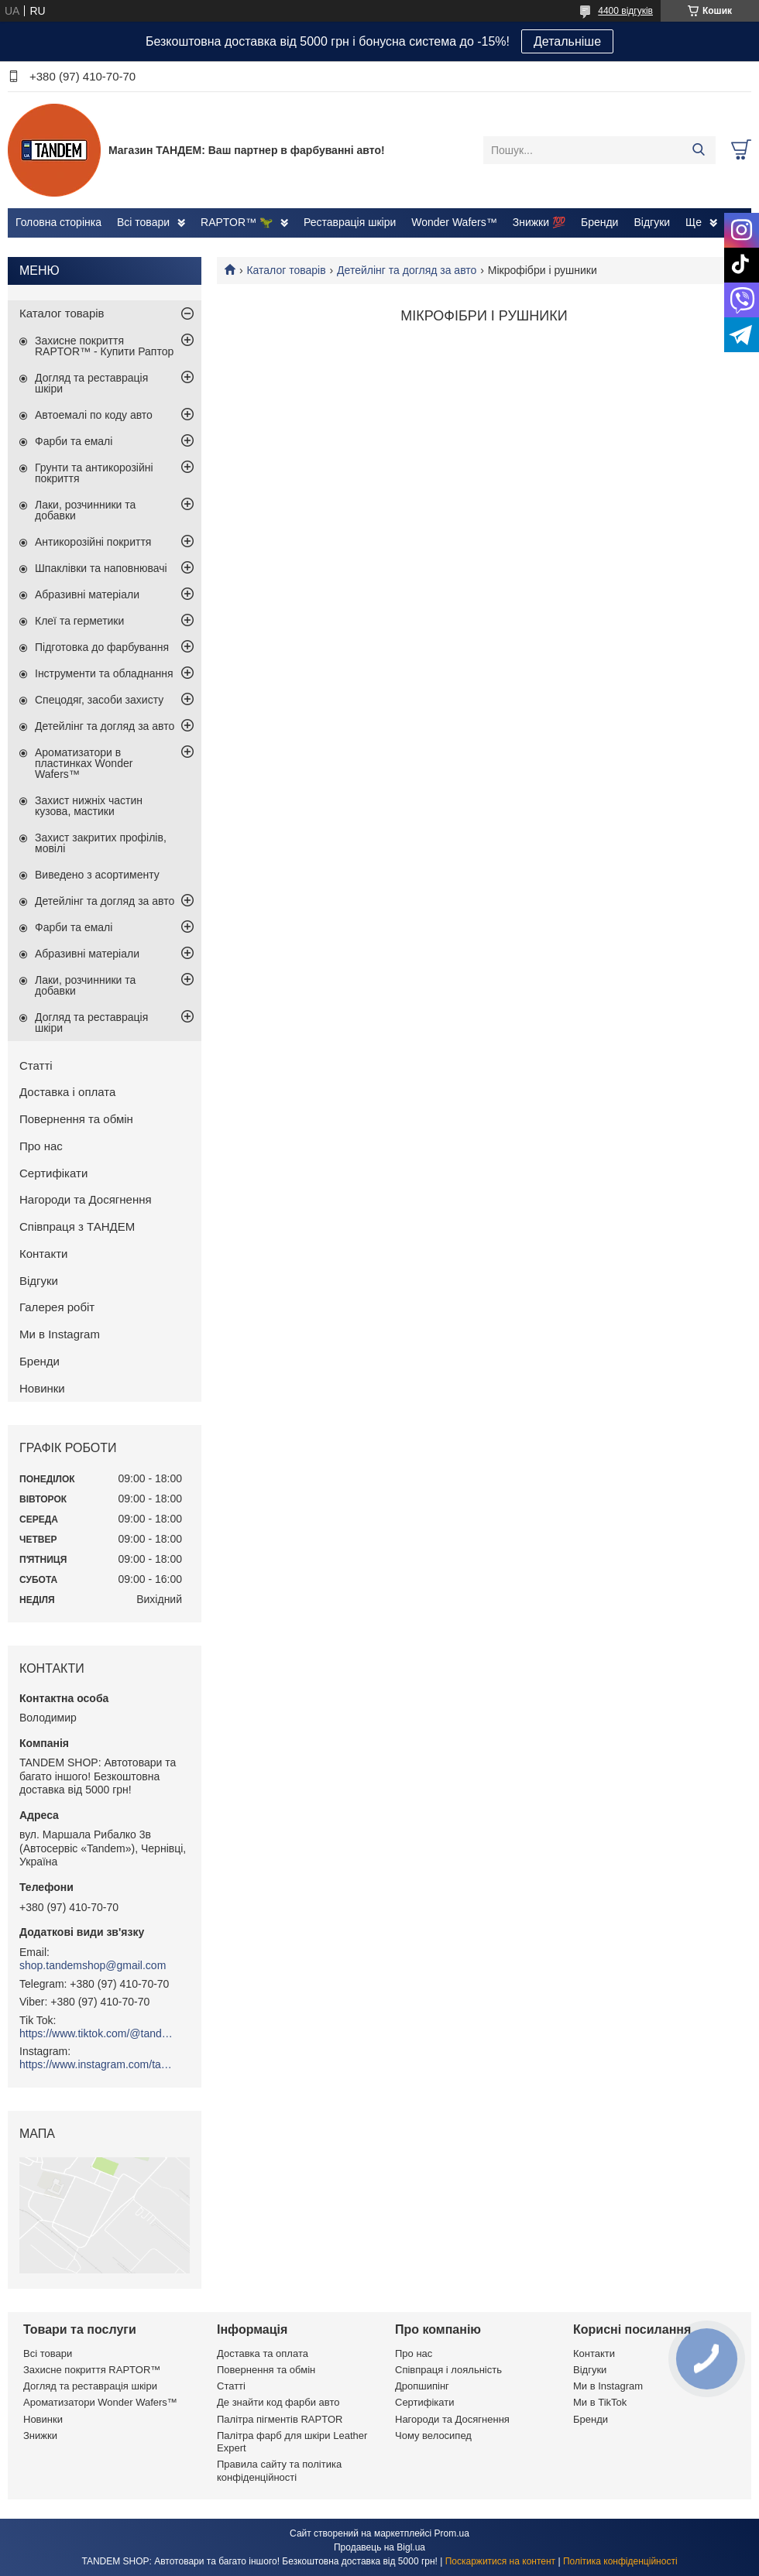 The width and height of the screenshot is (759, 2576). I want to click on Нагороди та Досягнення, so click(85, 1199).